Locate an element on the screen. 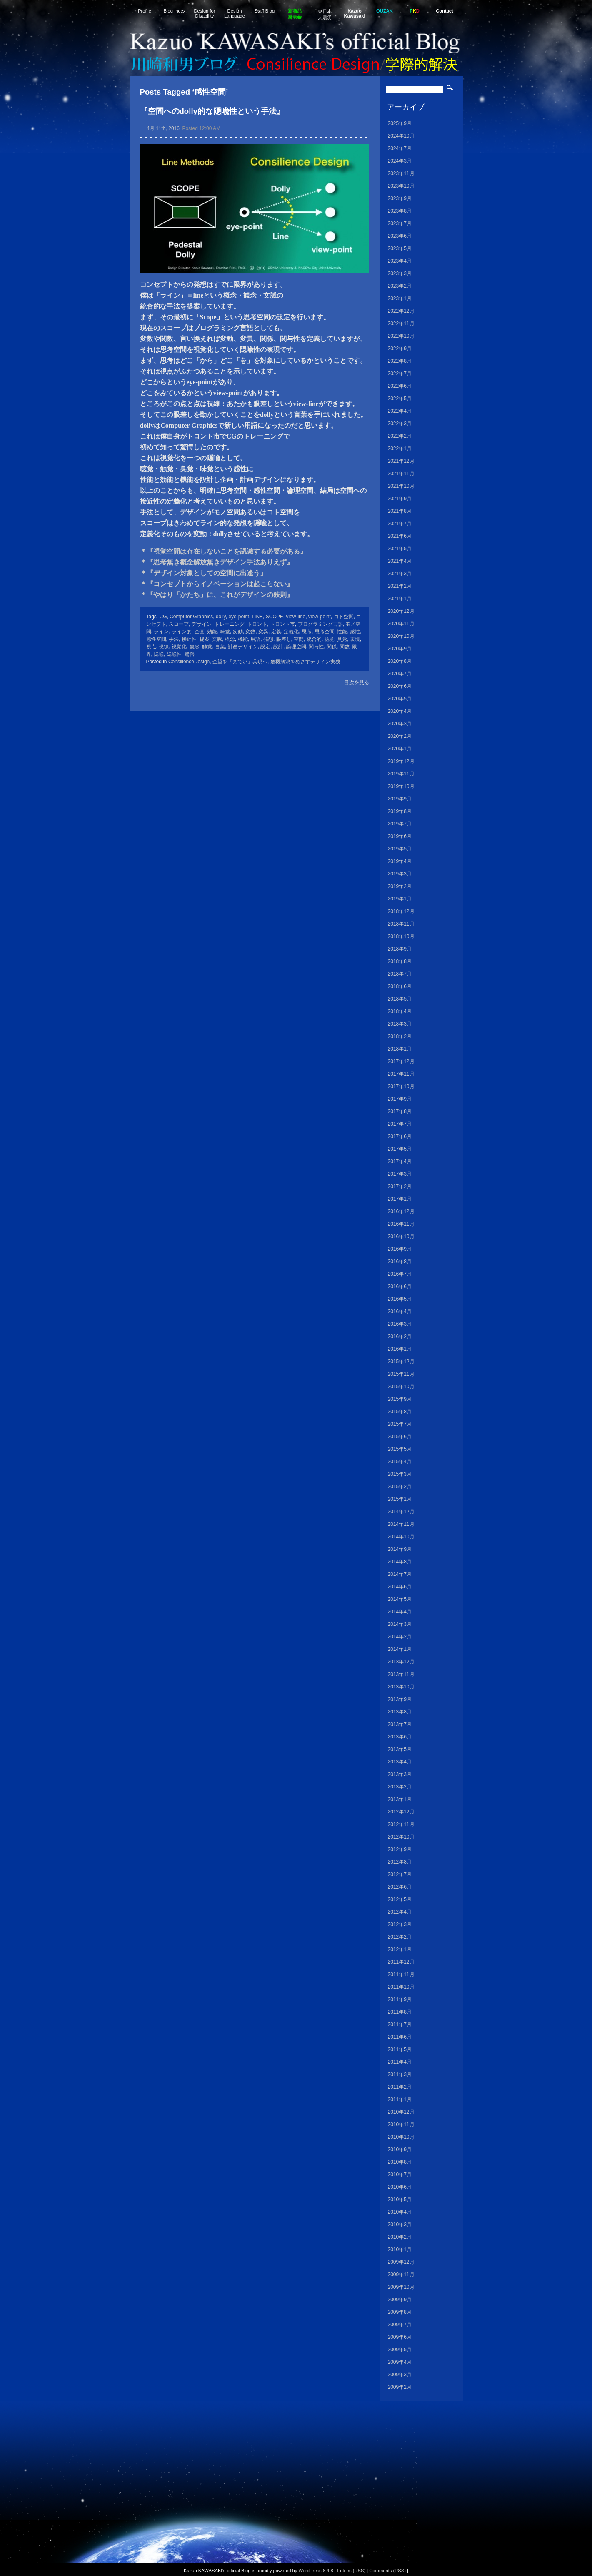 This screenshot has width=592, height=2576. 機能 is located at coordinates (243, 639).